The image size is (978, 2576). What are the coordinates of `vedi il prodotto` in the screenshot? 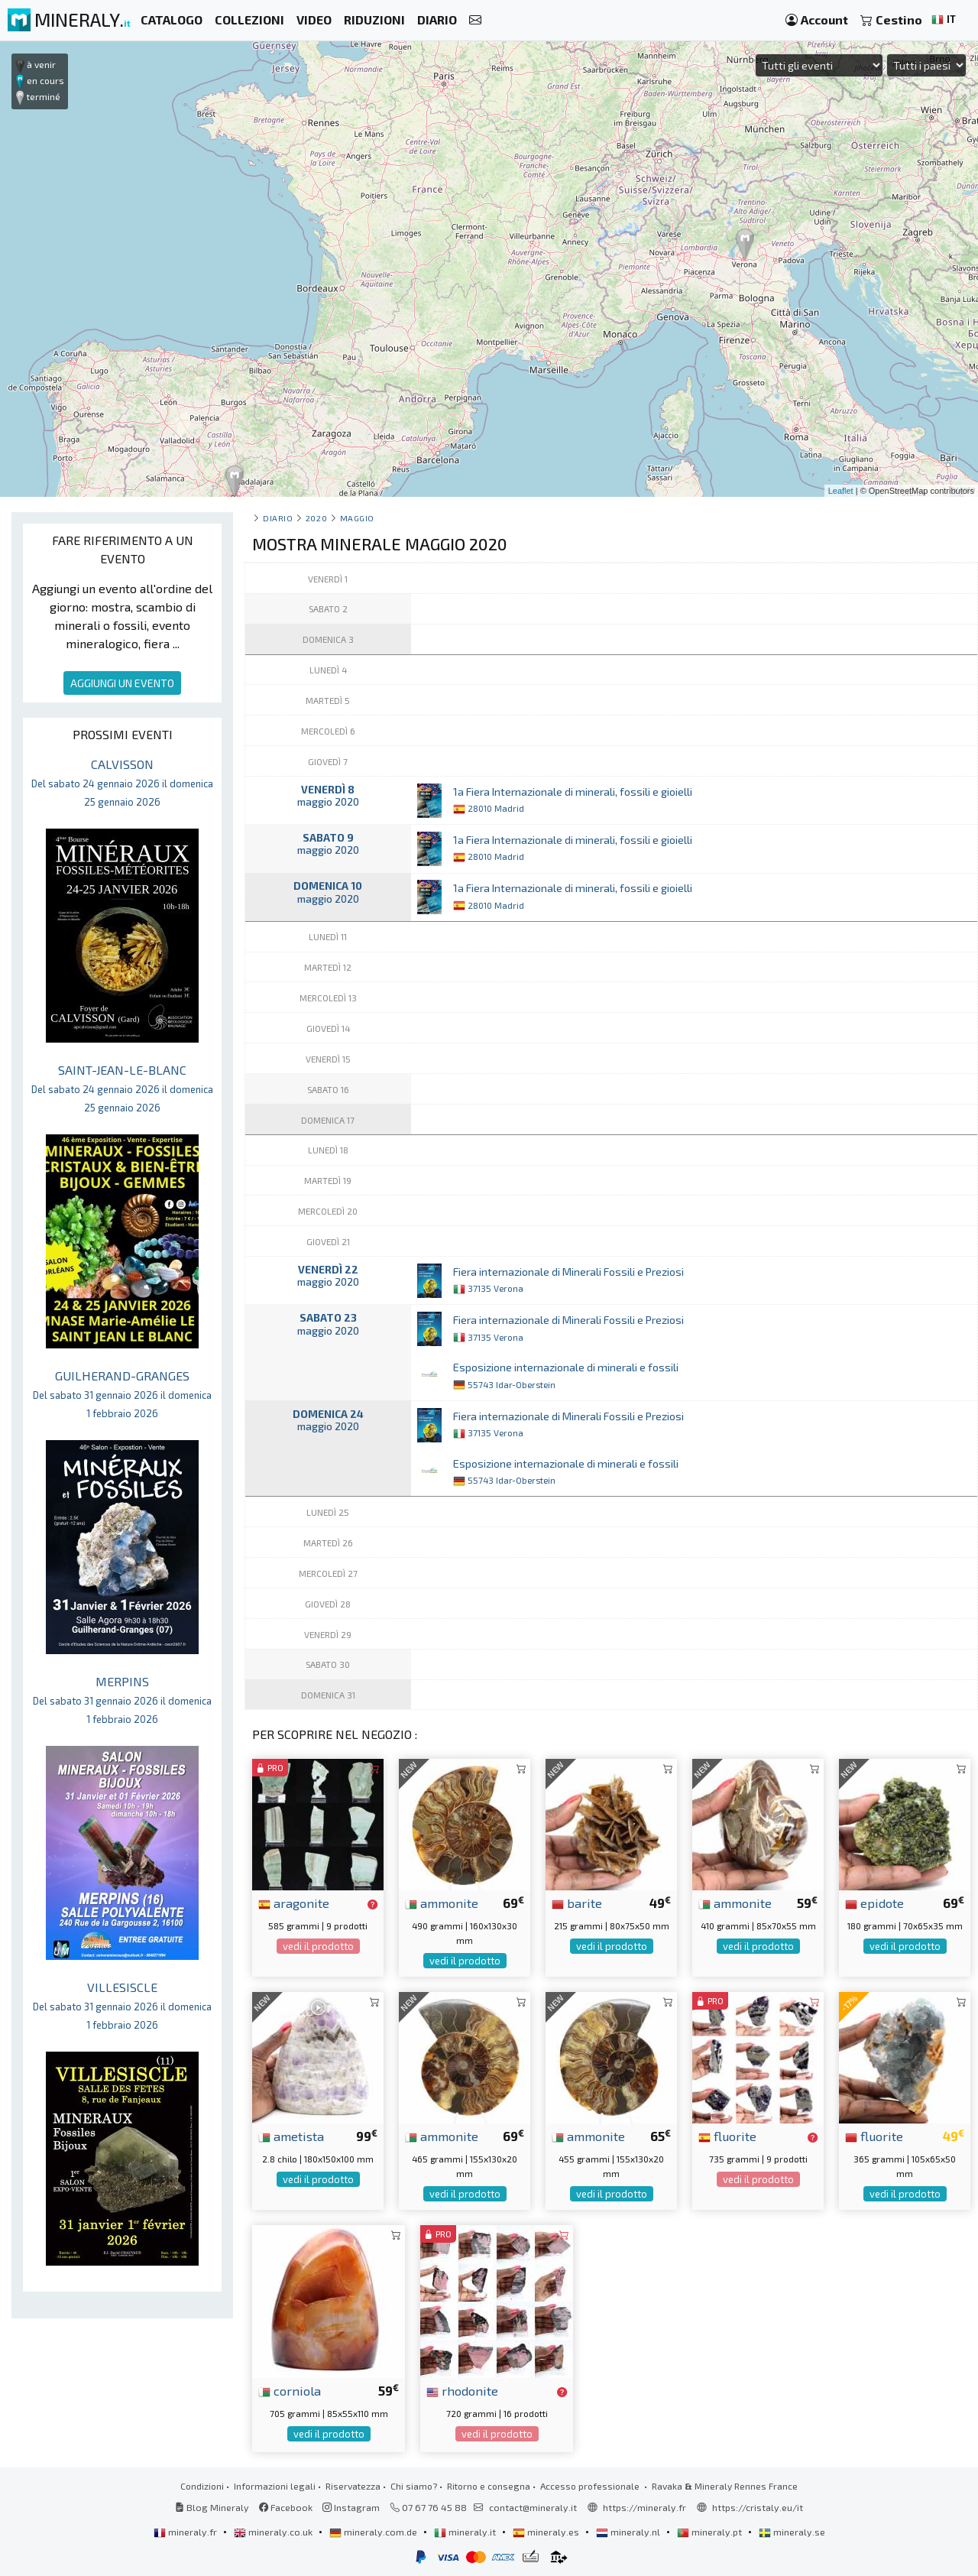 It's located at (318, 1946).